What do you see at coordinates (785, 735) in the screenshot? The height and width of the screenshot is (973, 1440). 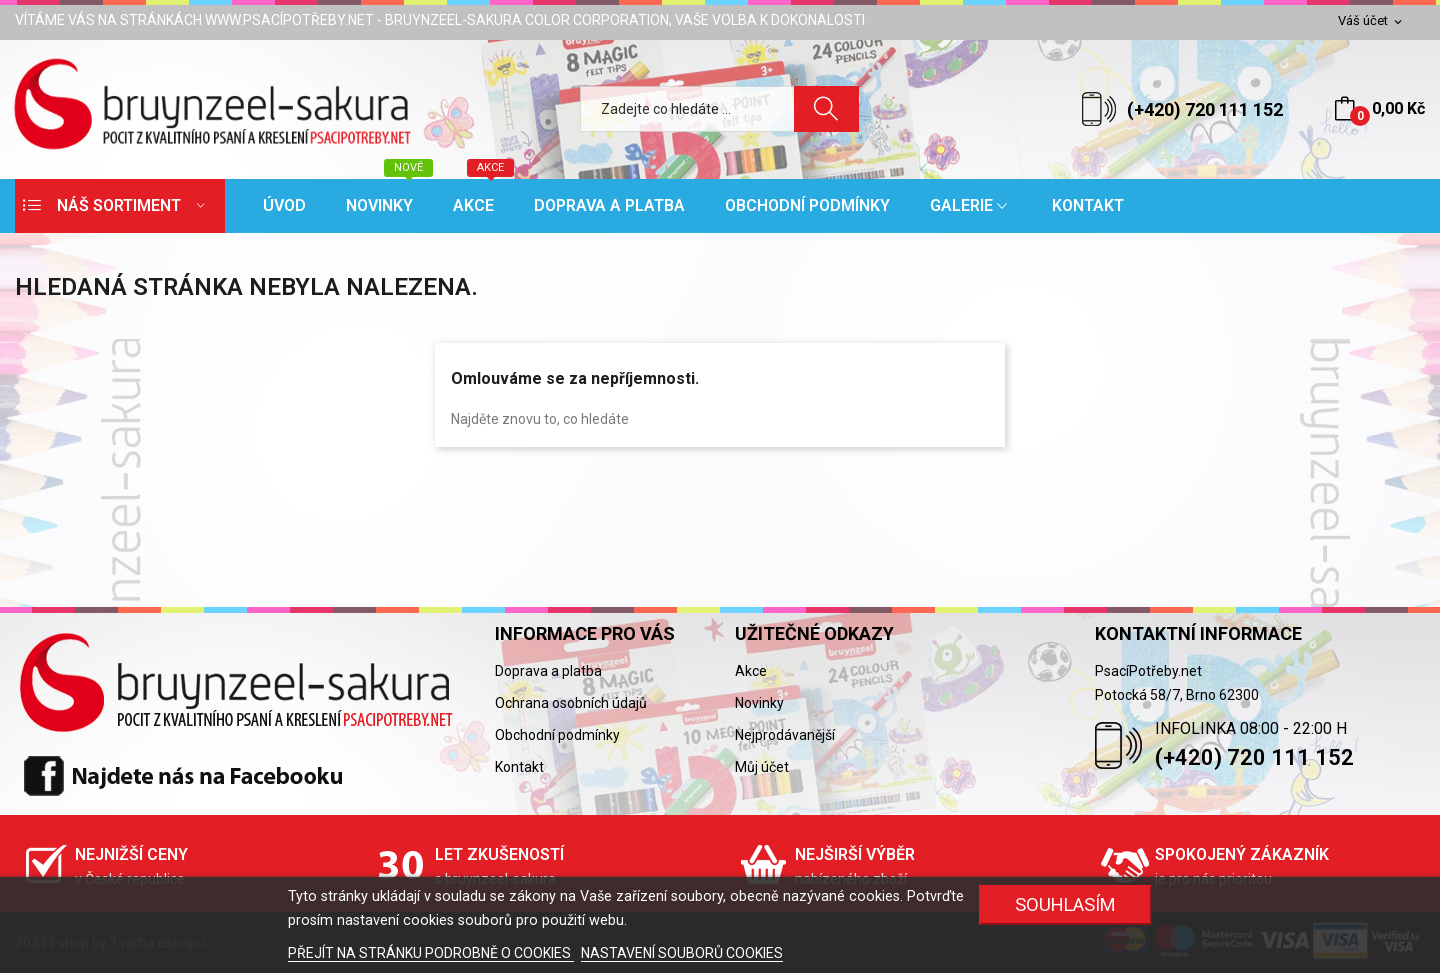 I see `Nejprodávanější` at bounding box center [785, 735].